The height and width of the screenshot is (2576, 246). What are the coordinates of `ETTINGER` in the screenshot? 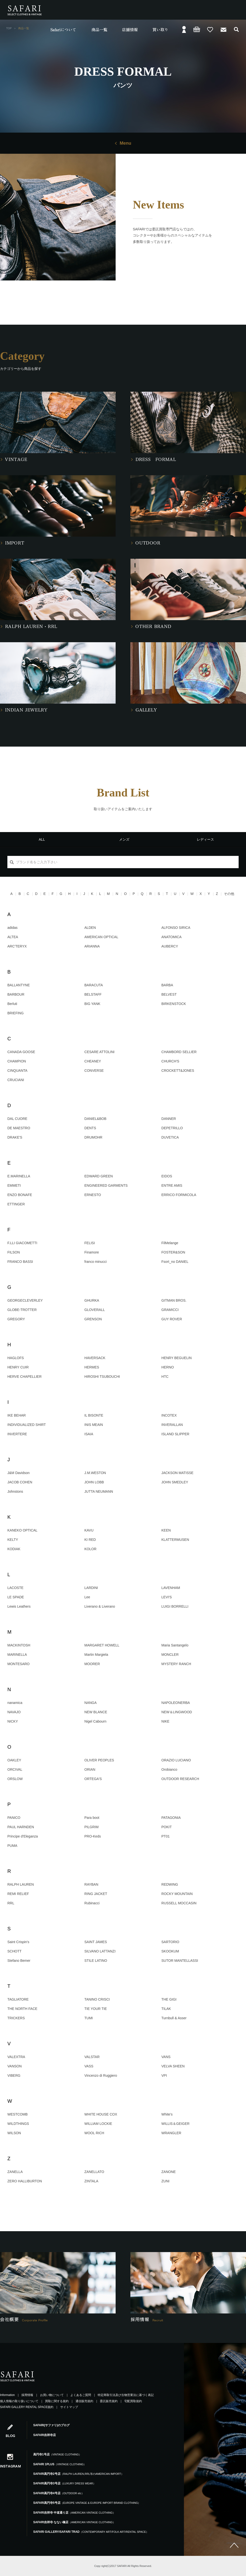 It's located at (16, 1204).